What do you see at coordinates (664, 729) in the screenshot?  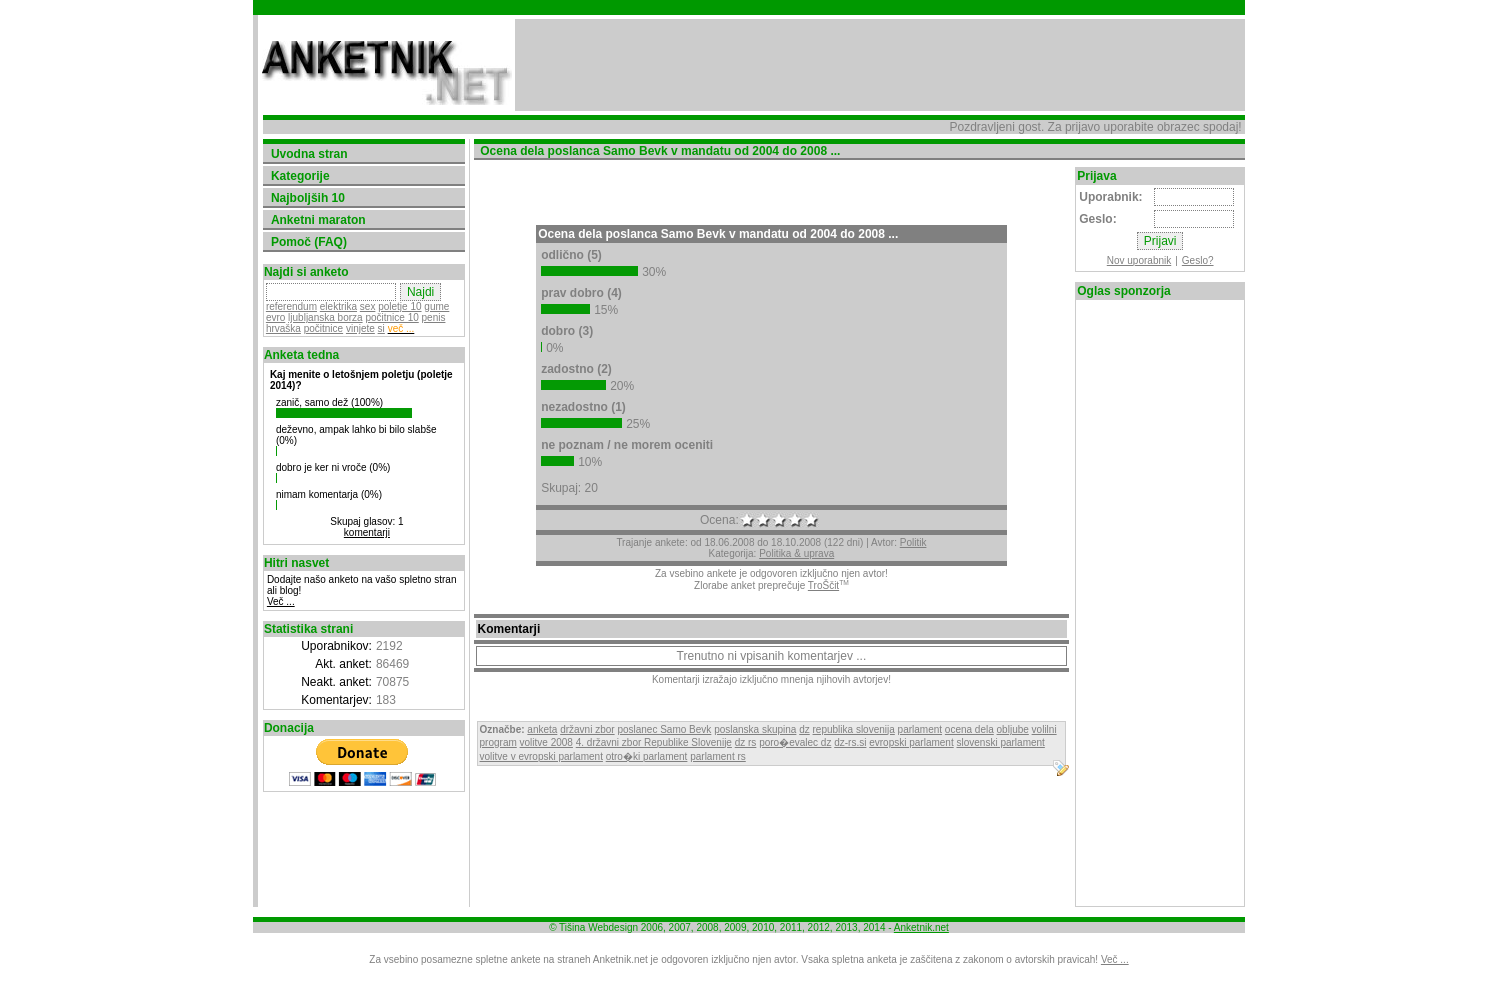 I see `poslanec Samo Bevk` at bounding box center [664, 729].